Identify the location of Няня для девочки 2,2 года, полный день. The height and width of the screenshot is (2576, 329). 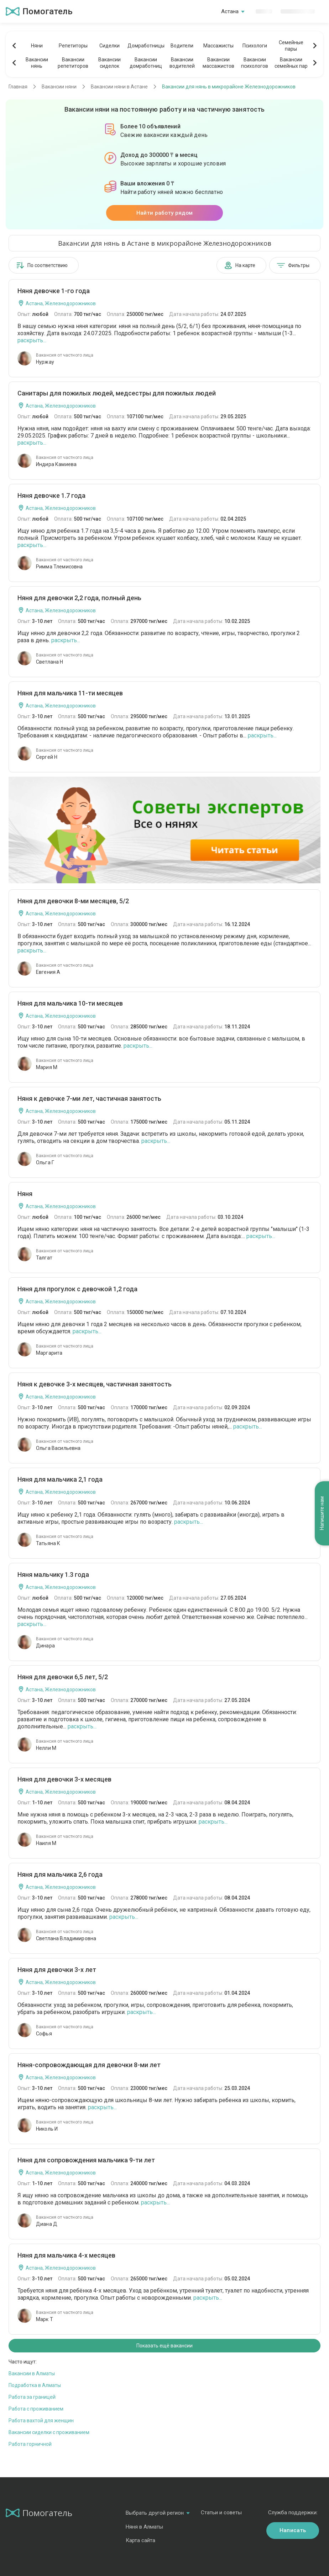
(79, 598).